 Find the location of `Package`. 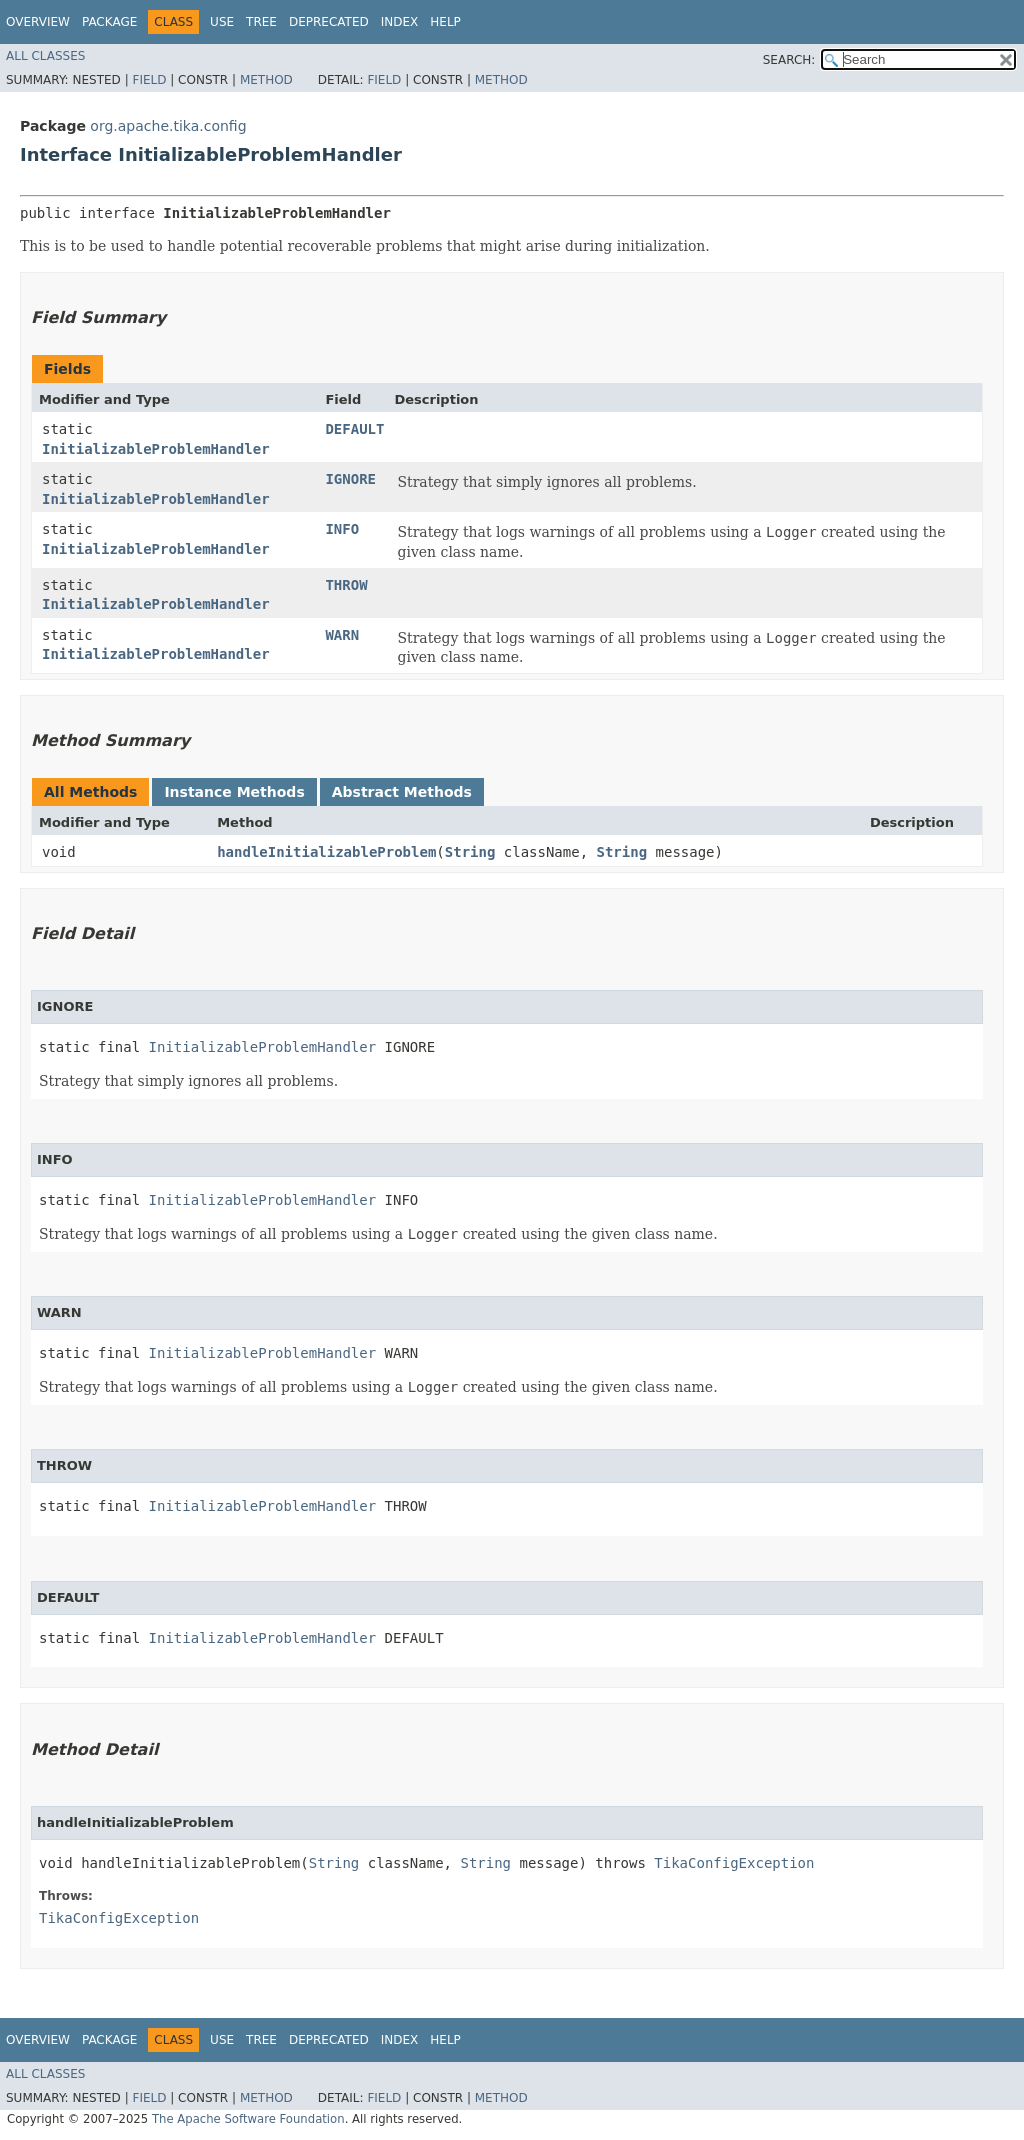

Package is located at coordinates (109, 22).